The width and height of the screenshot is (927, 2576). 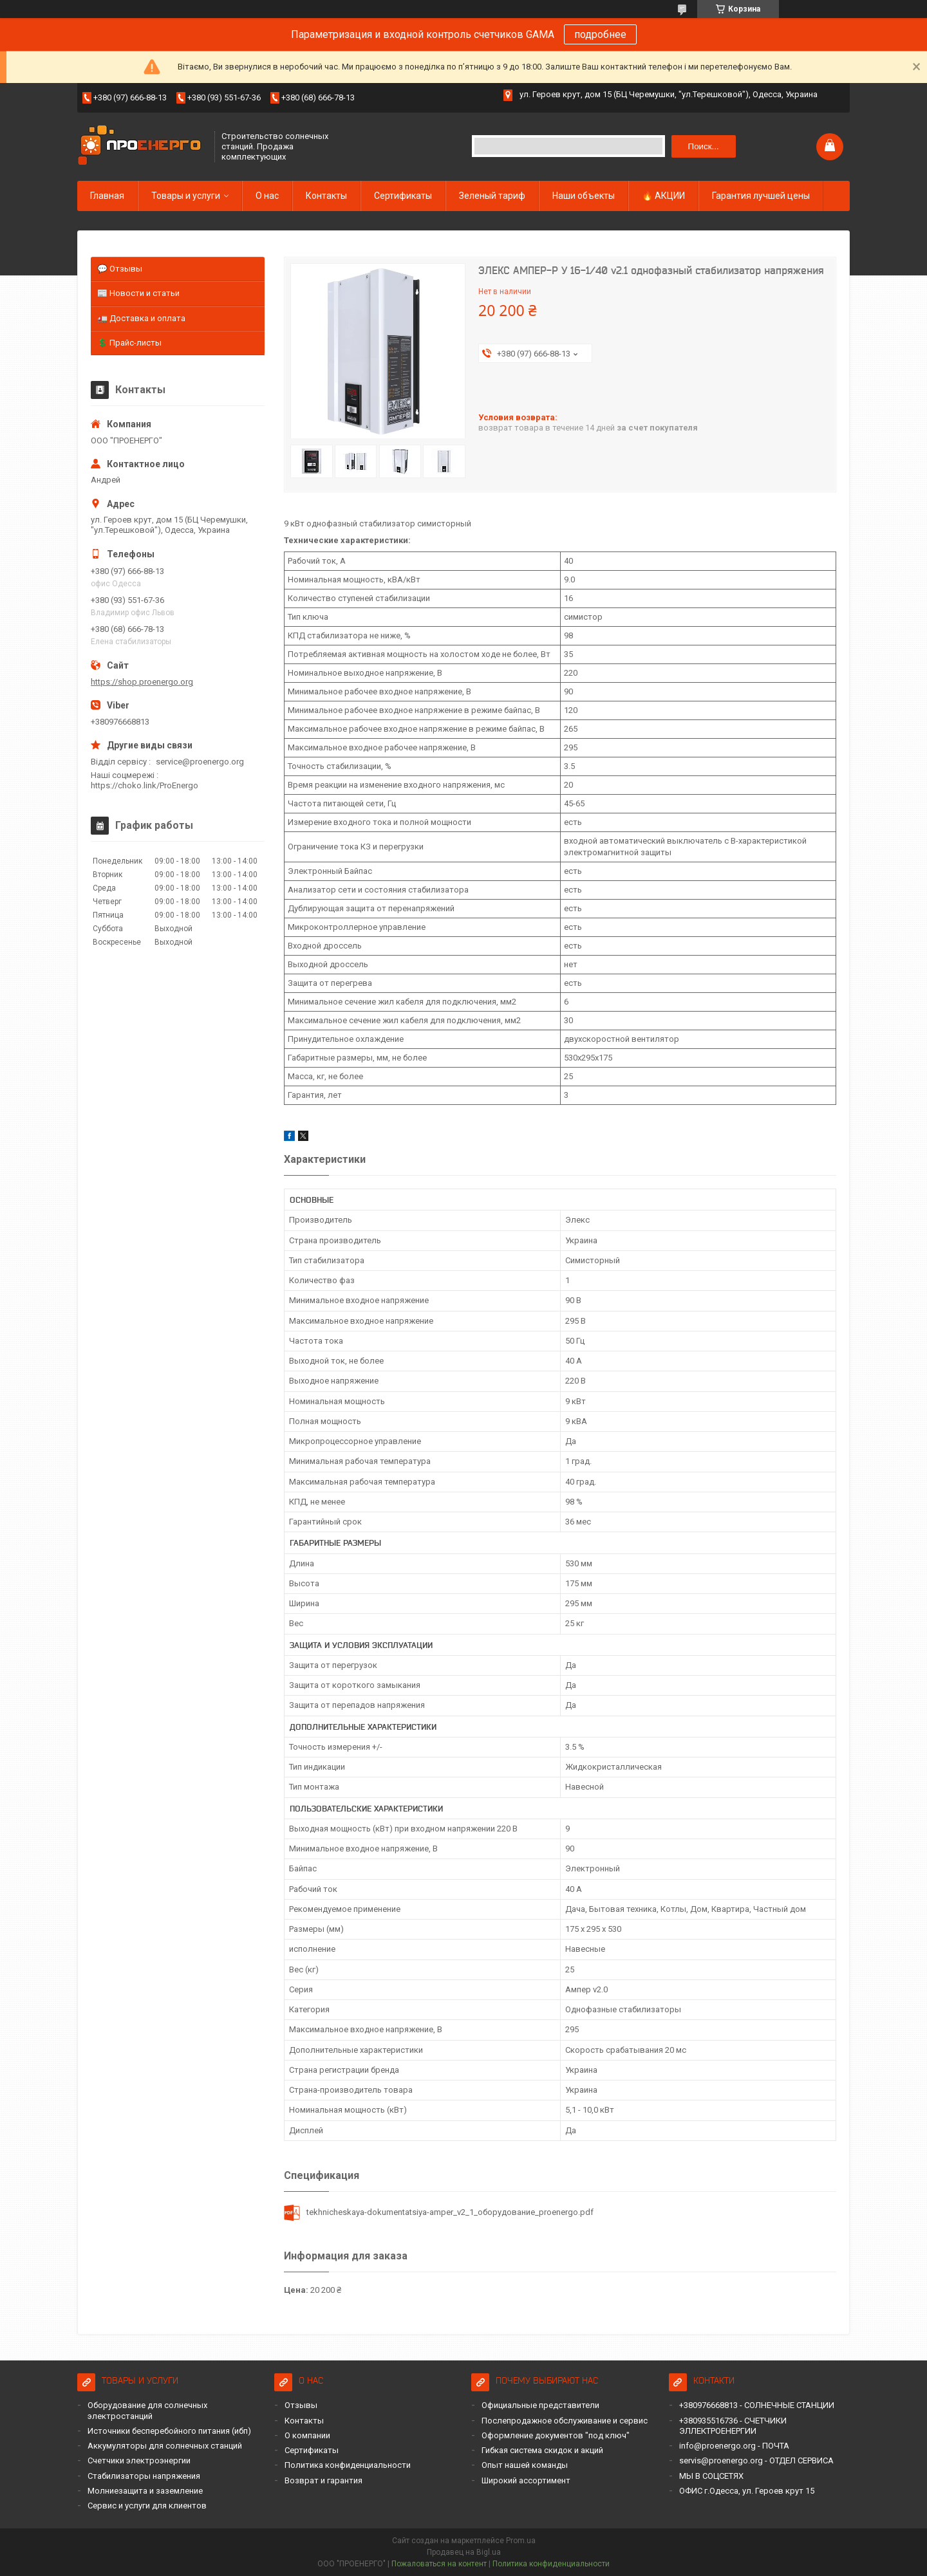 What do you see at coordinates (169, 2431) in the screenshot?
I see `Источники бесперебойного питания (ибп)` at bounding box center [169, 2431].